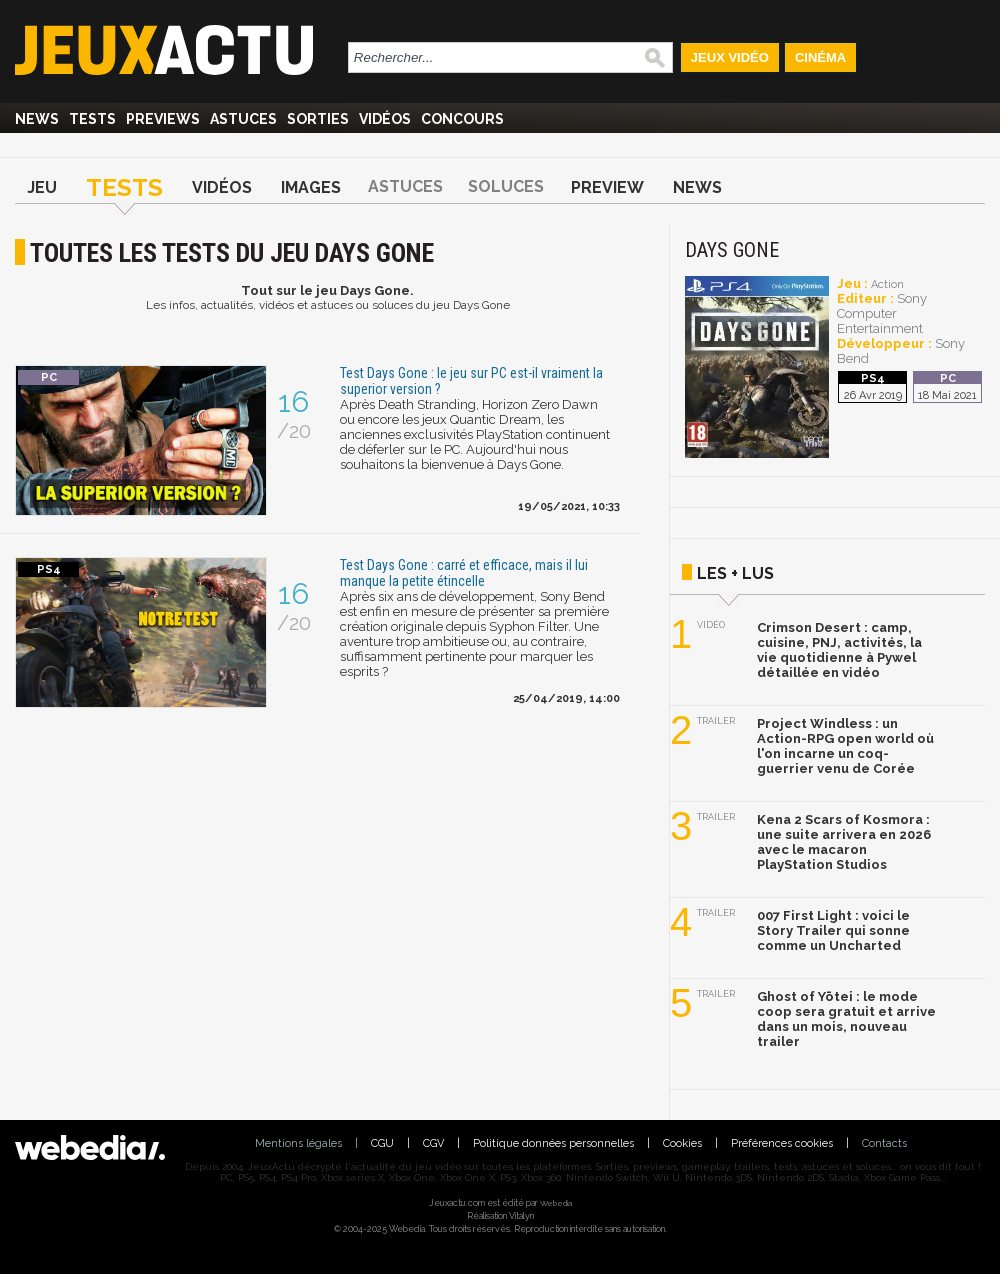 Image resolution: width=1000 pixels, height=1274 pixels. I want to click on Vidéos, so click(385, 119).